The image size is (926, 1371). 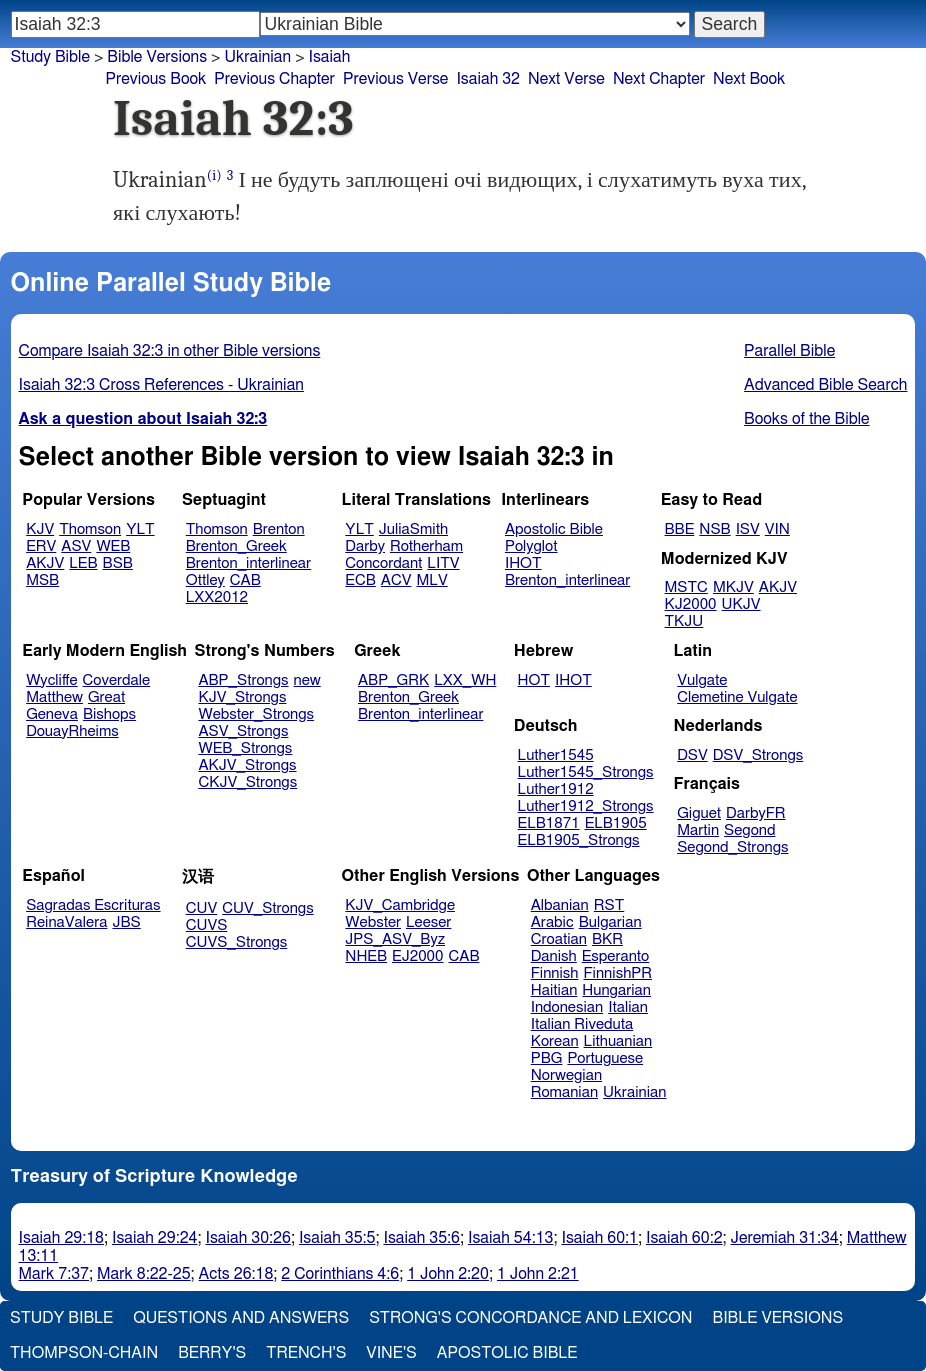 What do you see at coordinates (566, 79) in the screenshot?
I see `Next Verse` at bounding box center [566, 79].